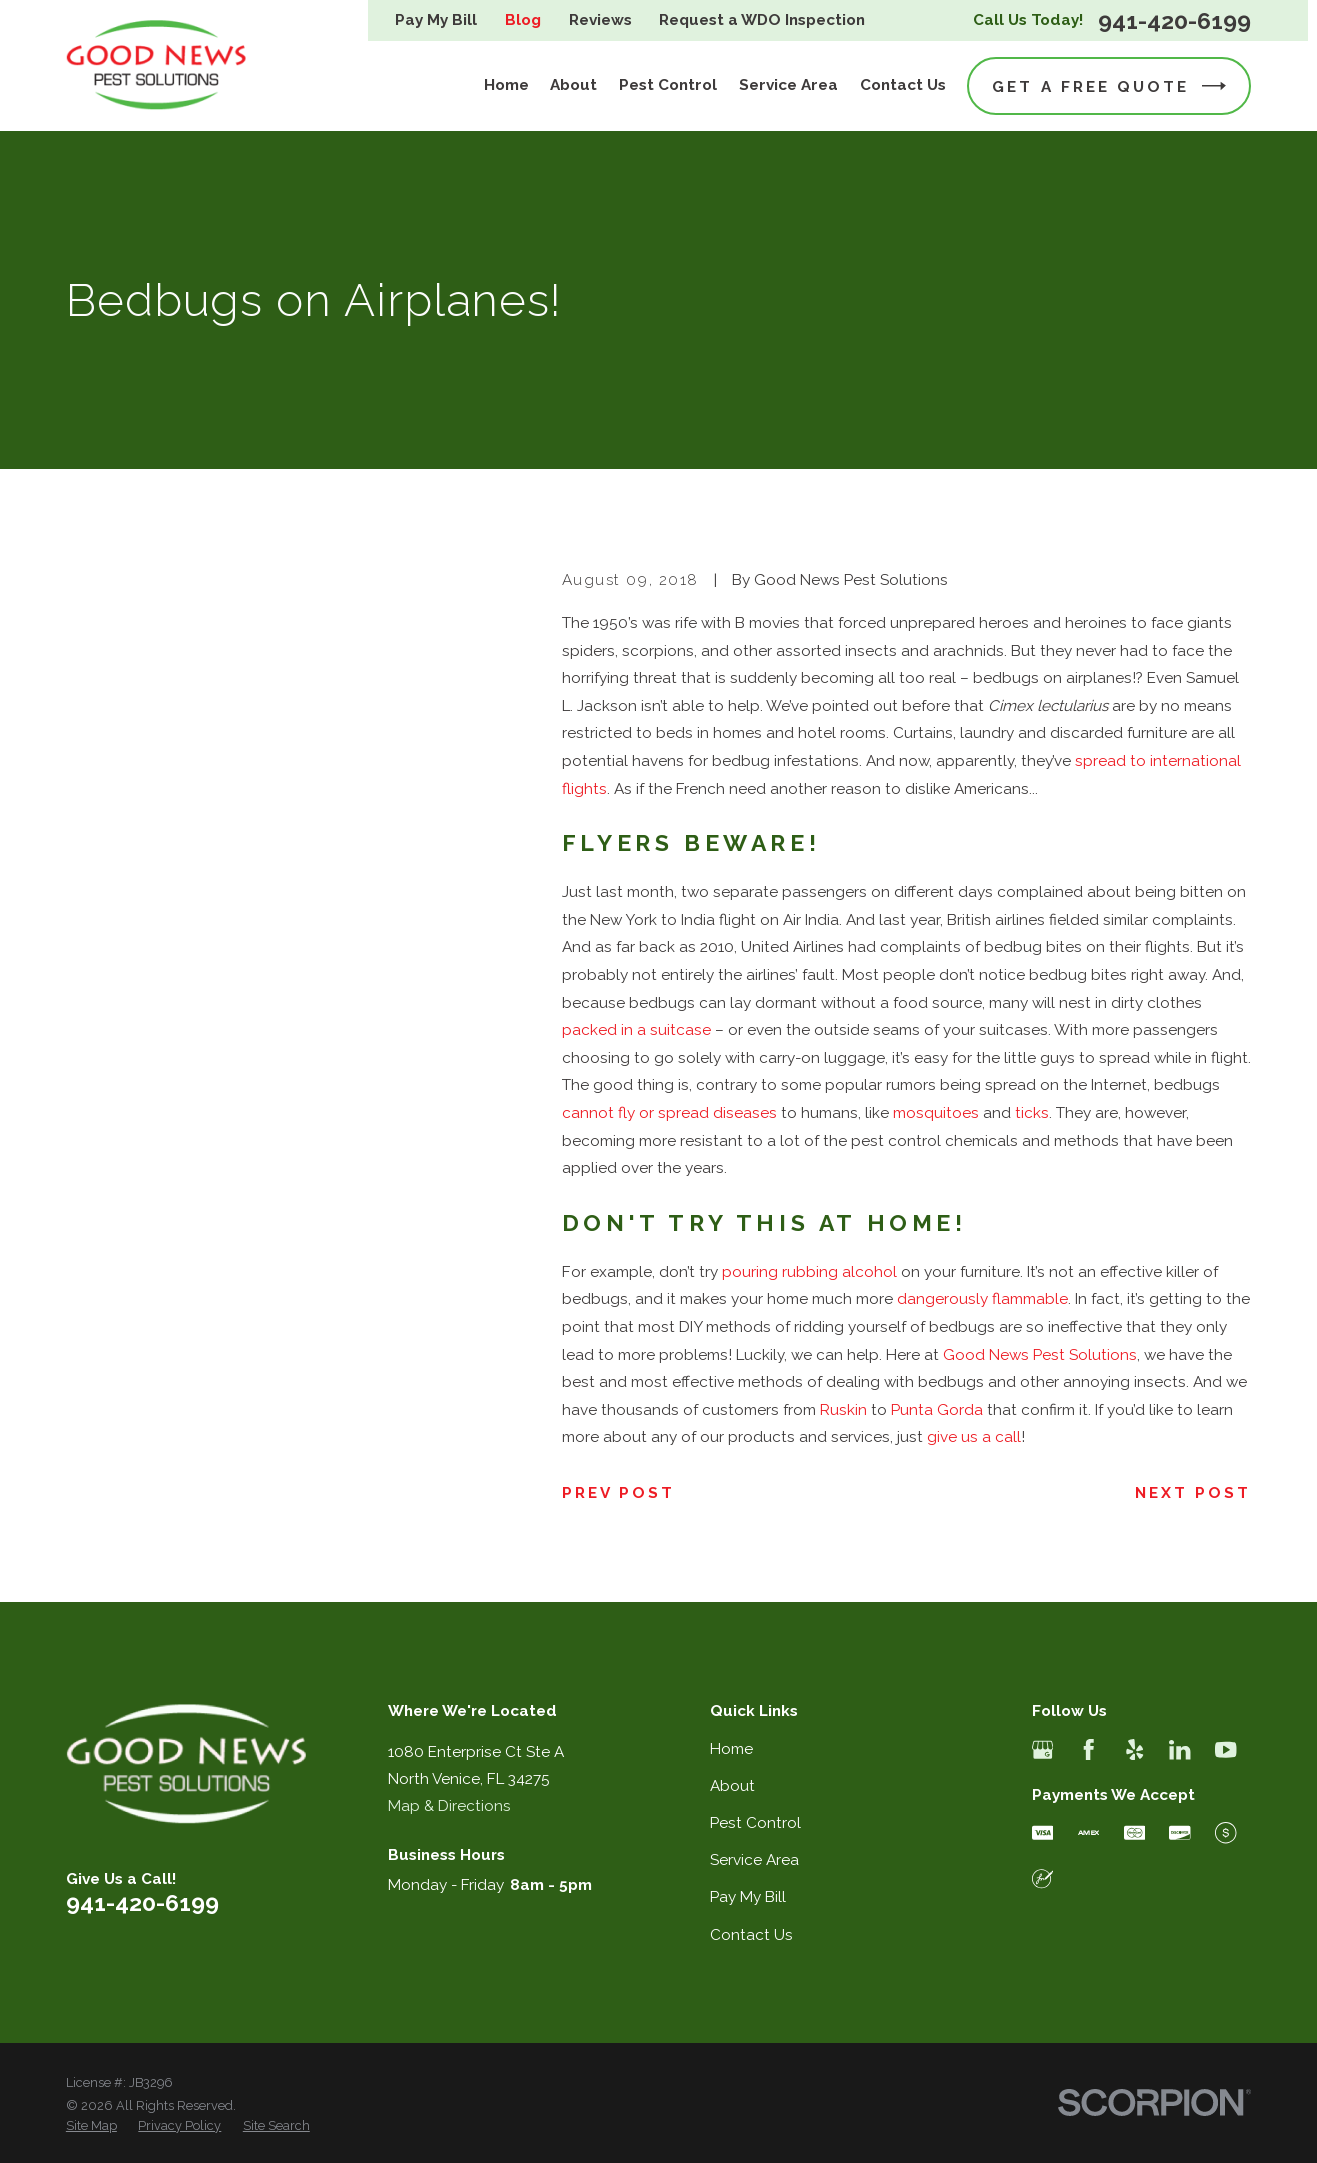  I want to click on Home [menuitem], so click(506, 85).